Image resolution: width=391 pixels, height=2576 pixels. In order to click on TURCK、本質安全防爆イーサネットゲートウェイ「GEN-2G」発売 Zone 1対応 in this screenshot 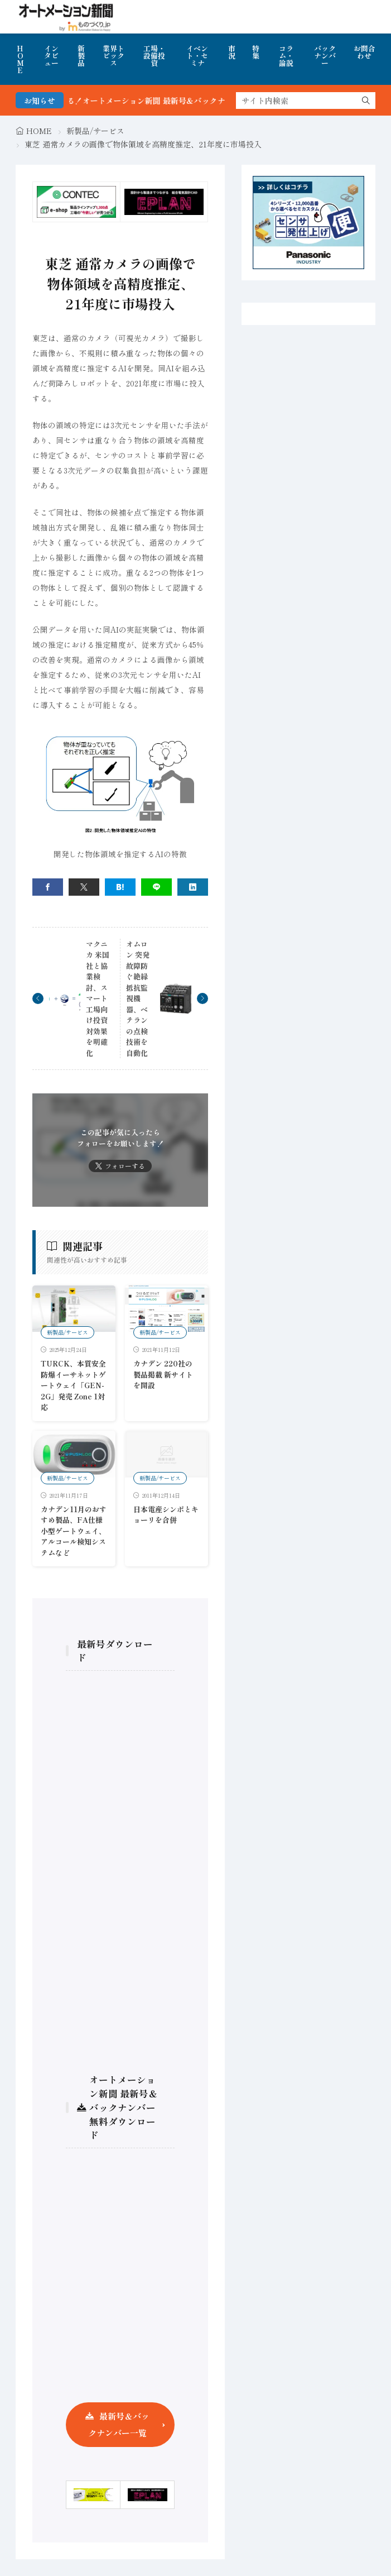, I will do `click(73, 1385)`.